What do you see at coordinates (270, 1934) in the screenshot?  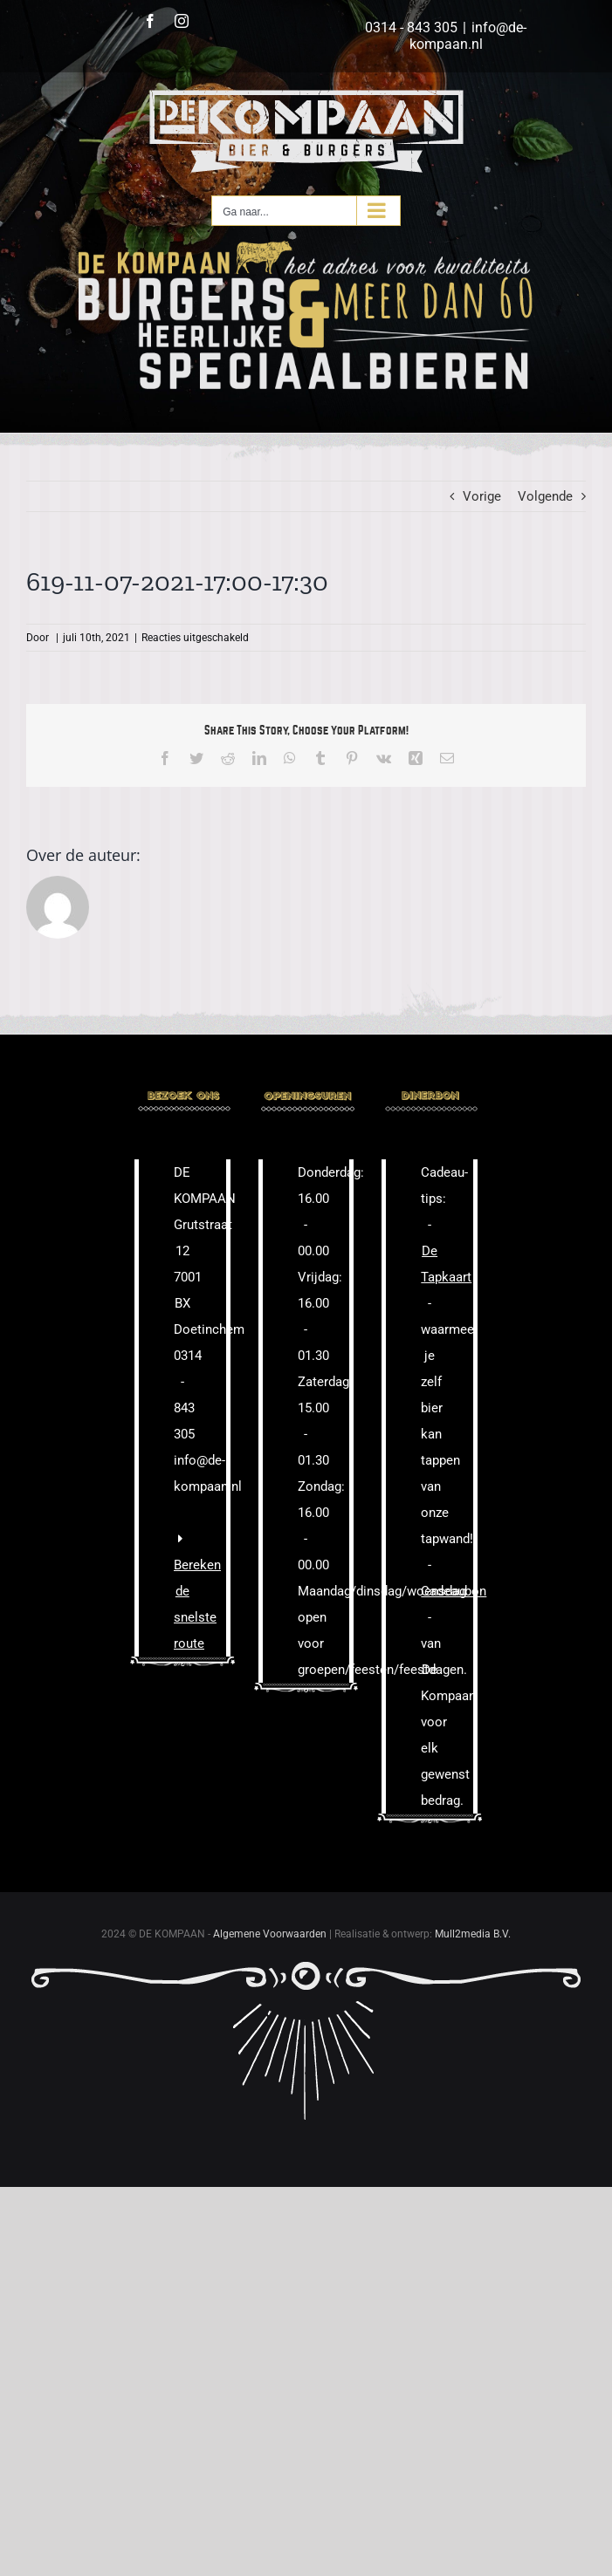 I see `Algemene Voorwaarden` at bounding box center [270, 1934].